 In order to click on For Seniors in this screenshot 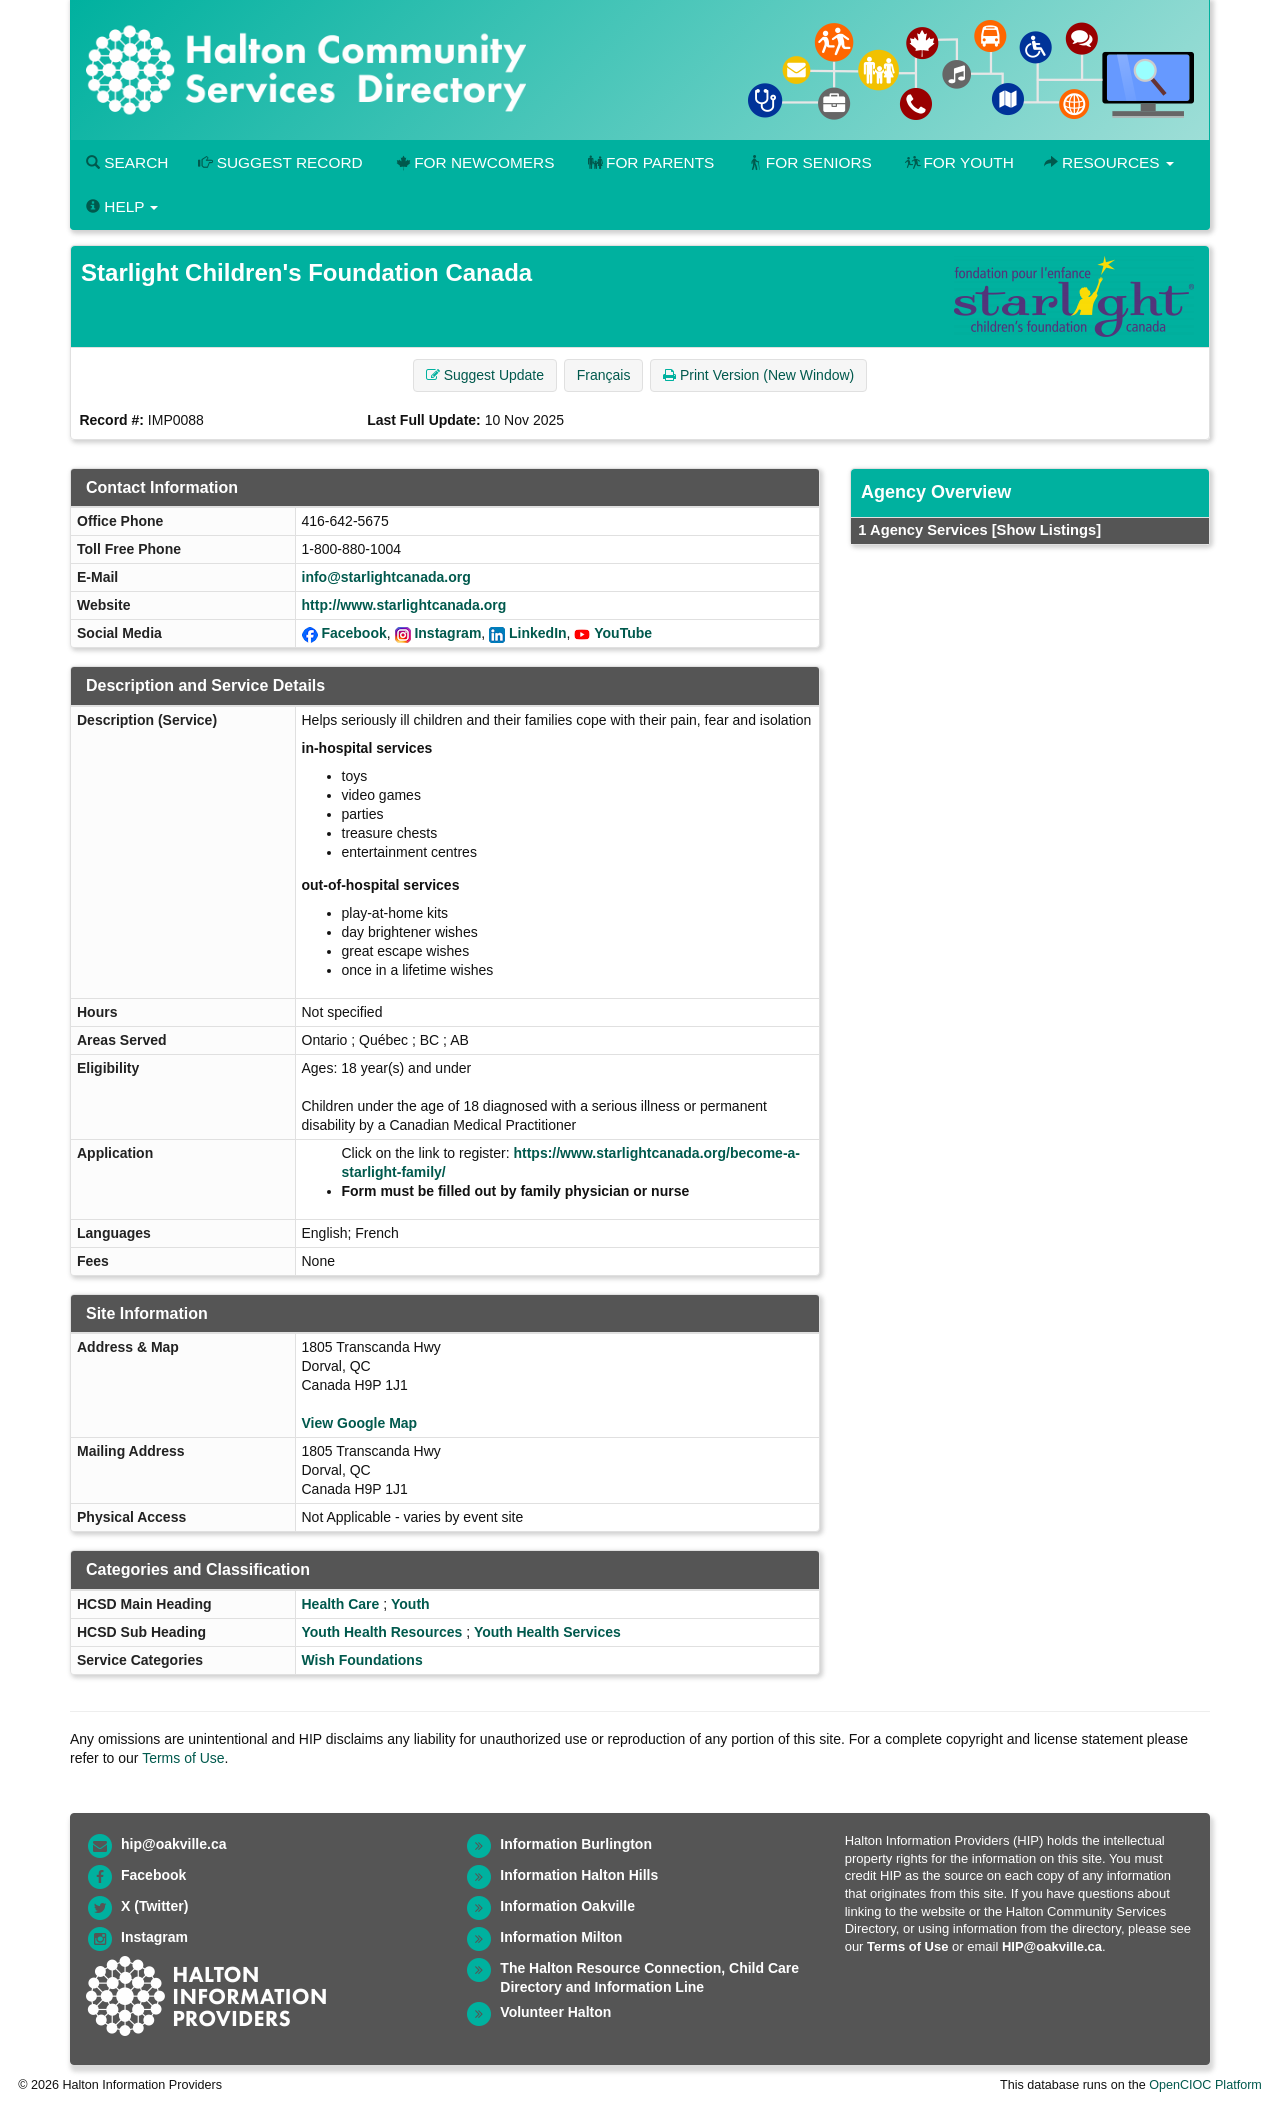, I will do `click(808, 162)`.